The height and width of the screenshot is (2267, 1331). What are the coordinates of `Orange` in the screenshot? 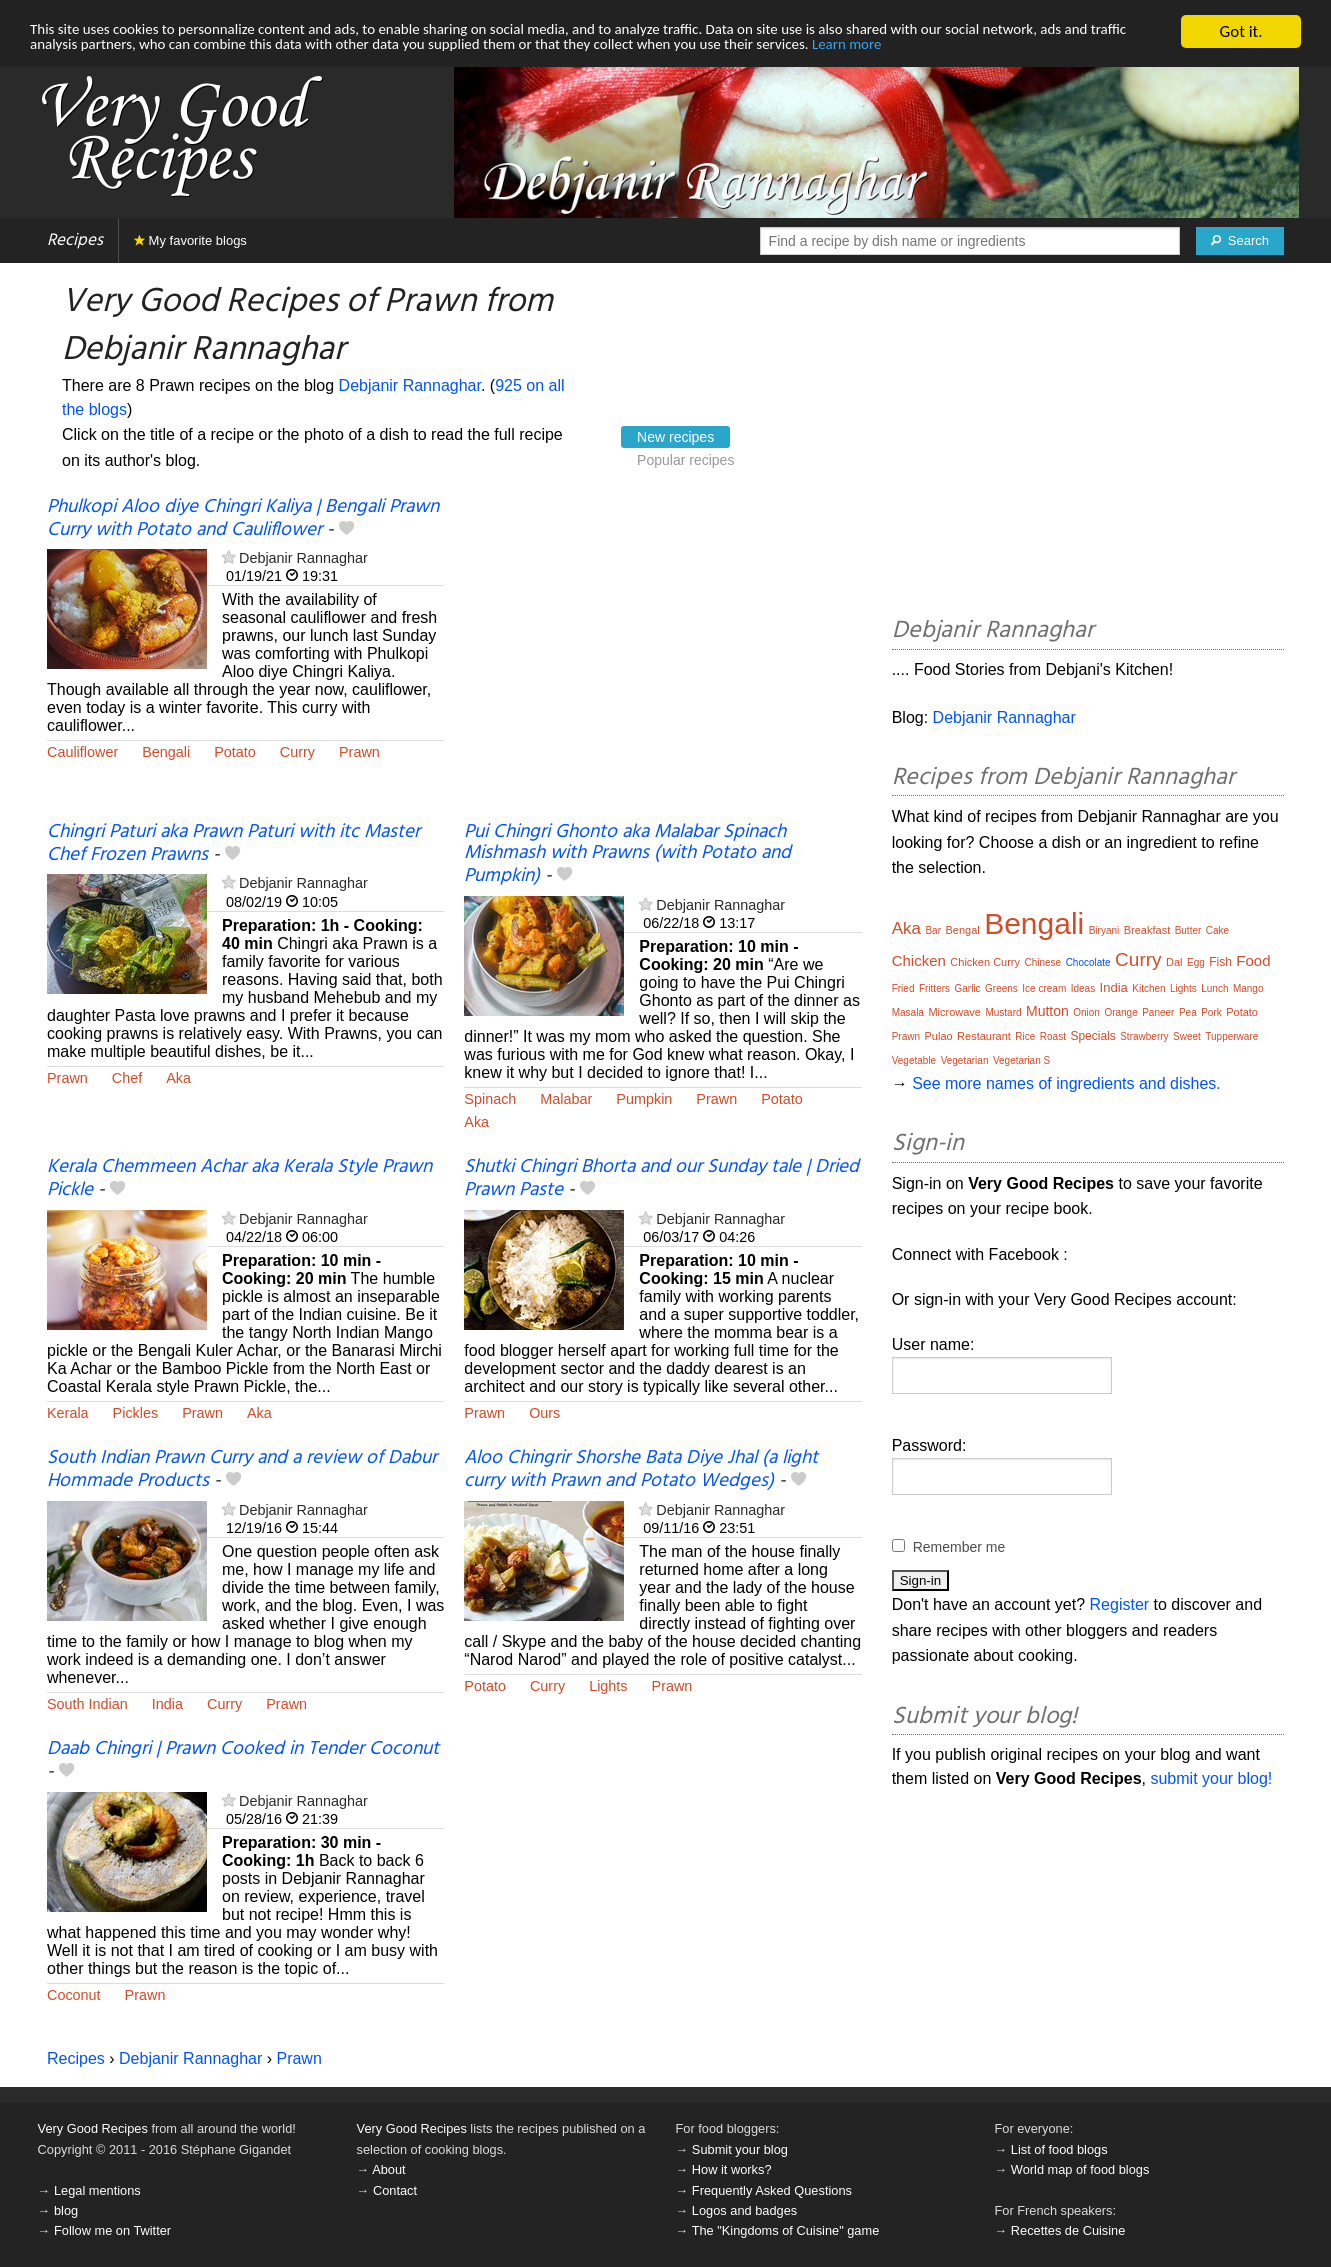 It's located at (1120, 1012).